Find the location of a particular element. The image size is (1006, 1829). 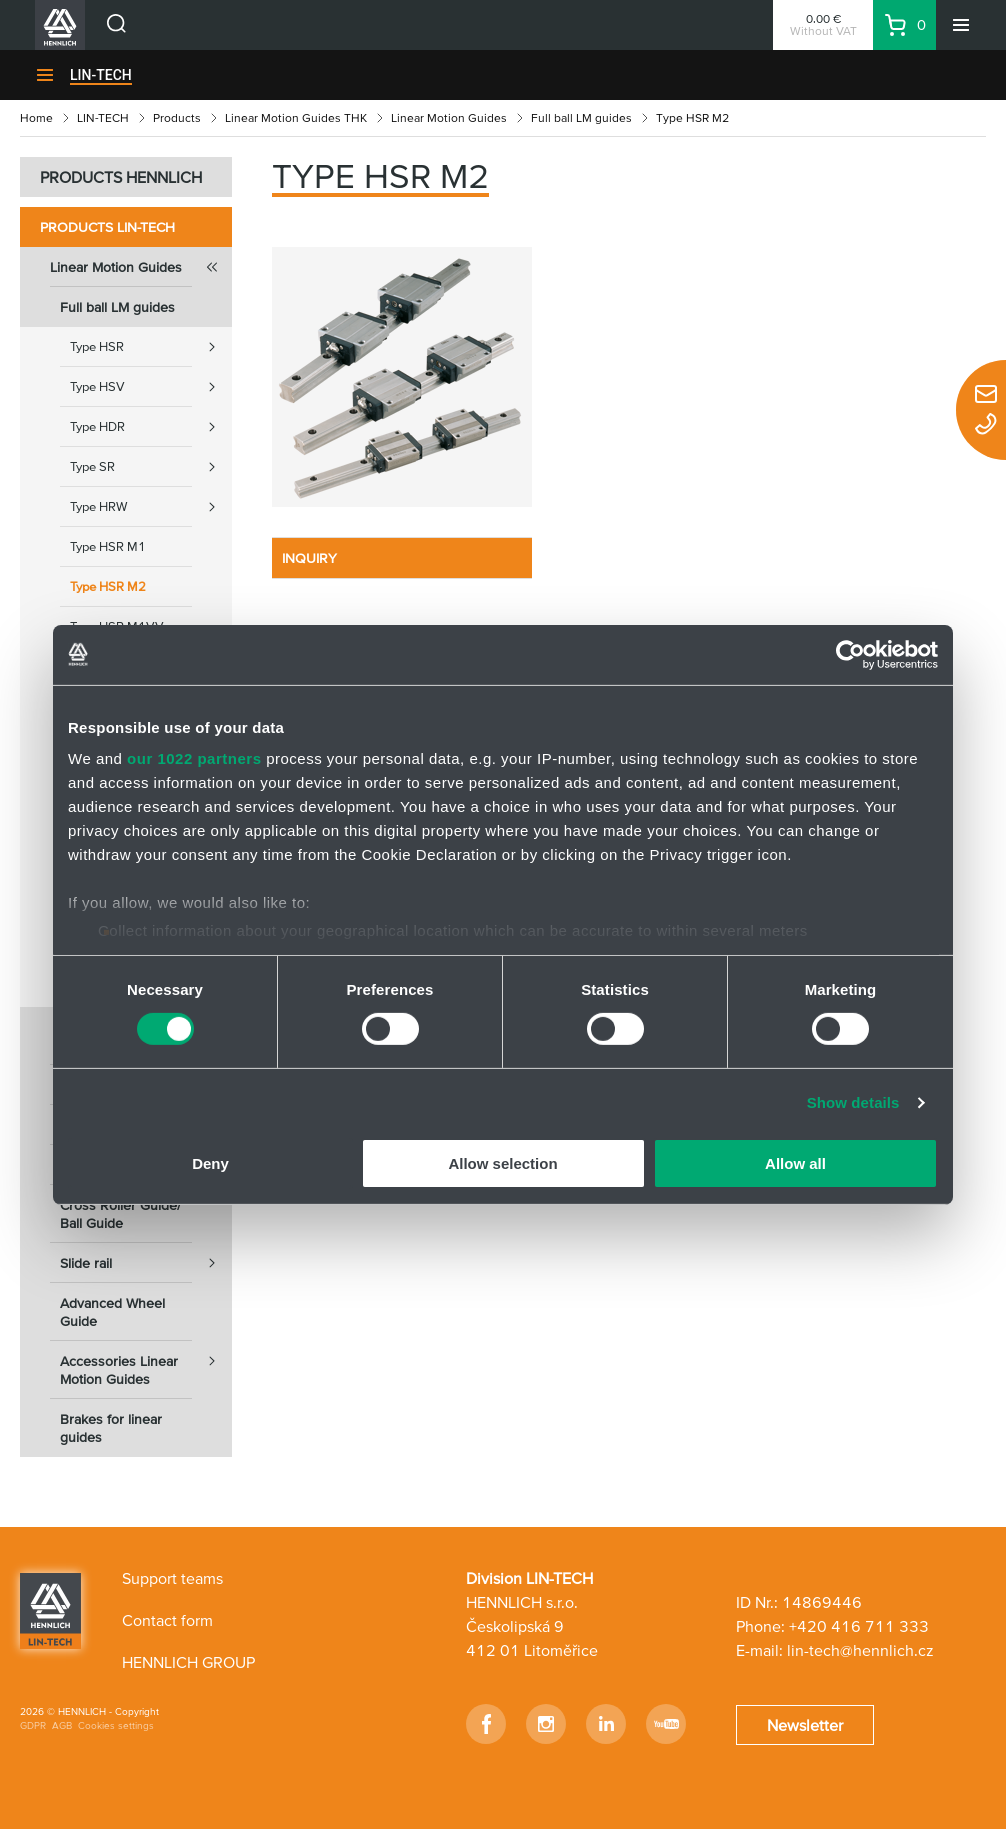

Support teams is located at coordinates (172, 1578).